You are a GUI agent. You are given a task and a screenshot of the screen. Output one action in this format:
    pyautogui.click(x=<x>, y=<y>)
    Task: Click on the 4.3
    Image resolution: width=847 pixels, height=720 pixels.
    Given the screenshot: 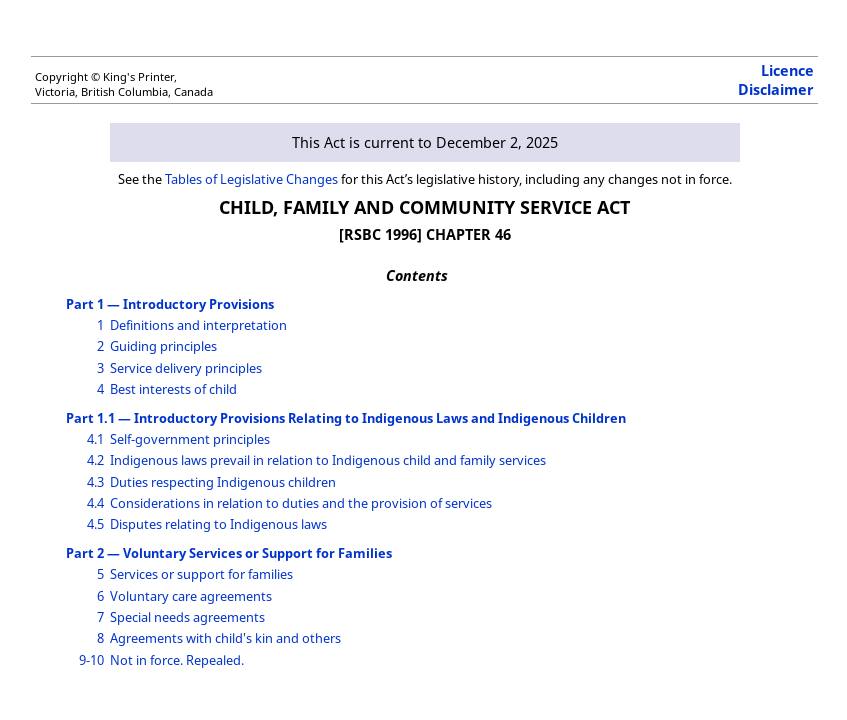 What is the action you would take?
    pyautogui.click(x=95, y=482)
    